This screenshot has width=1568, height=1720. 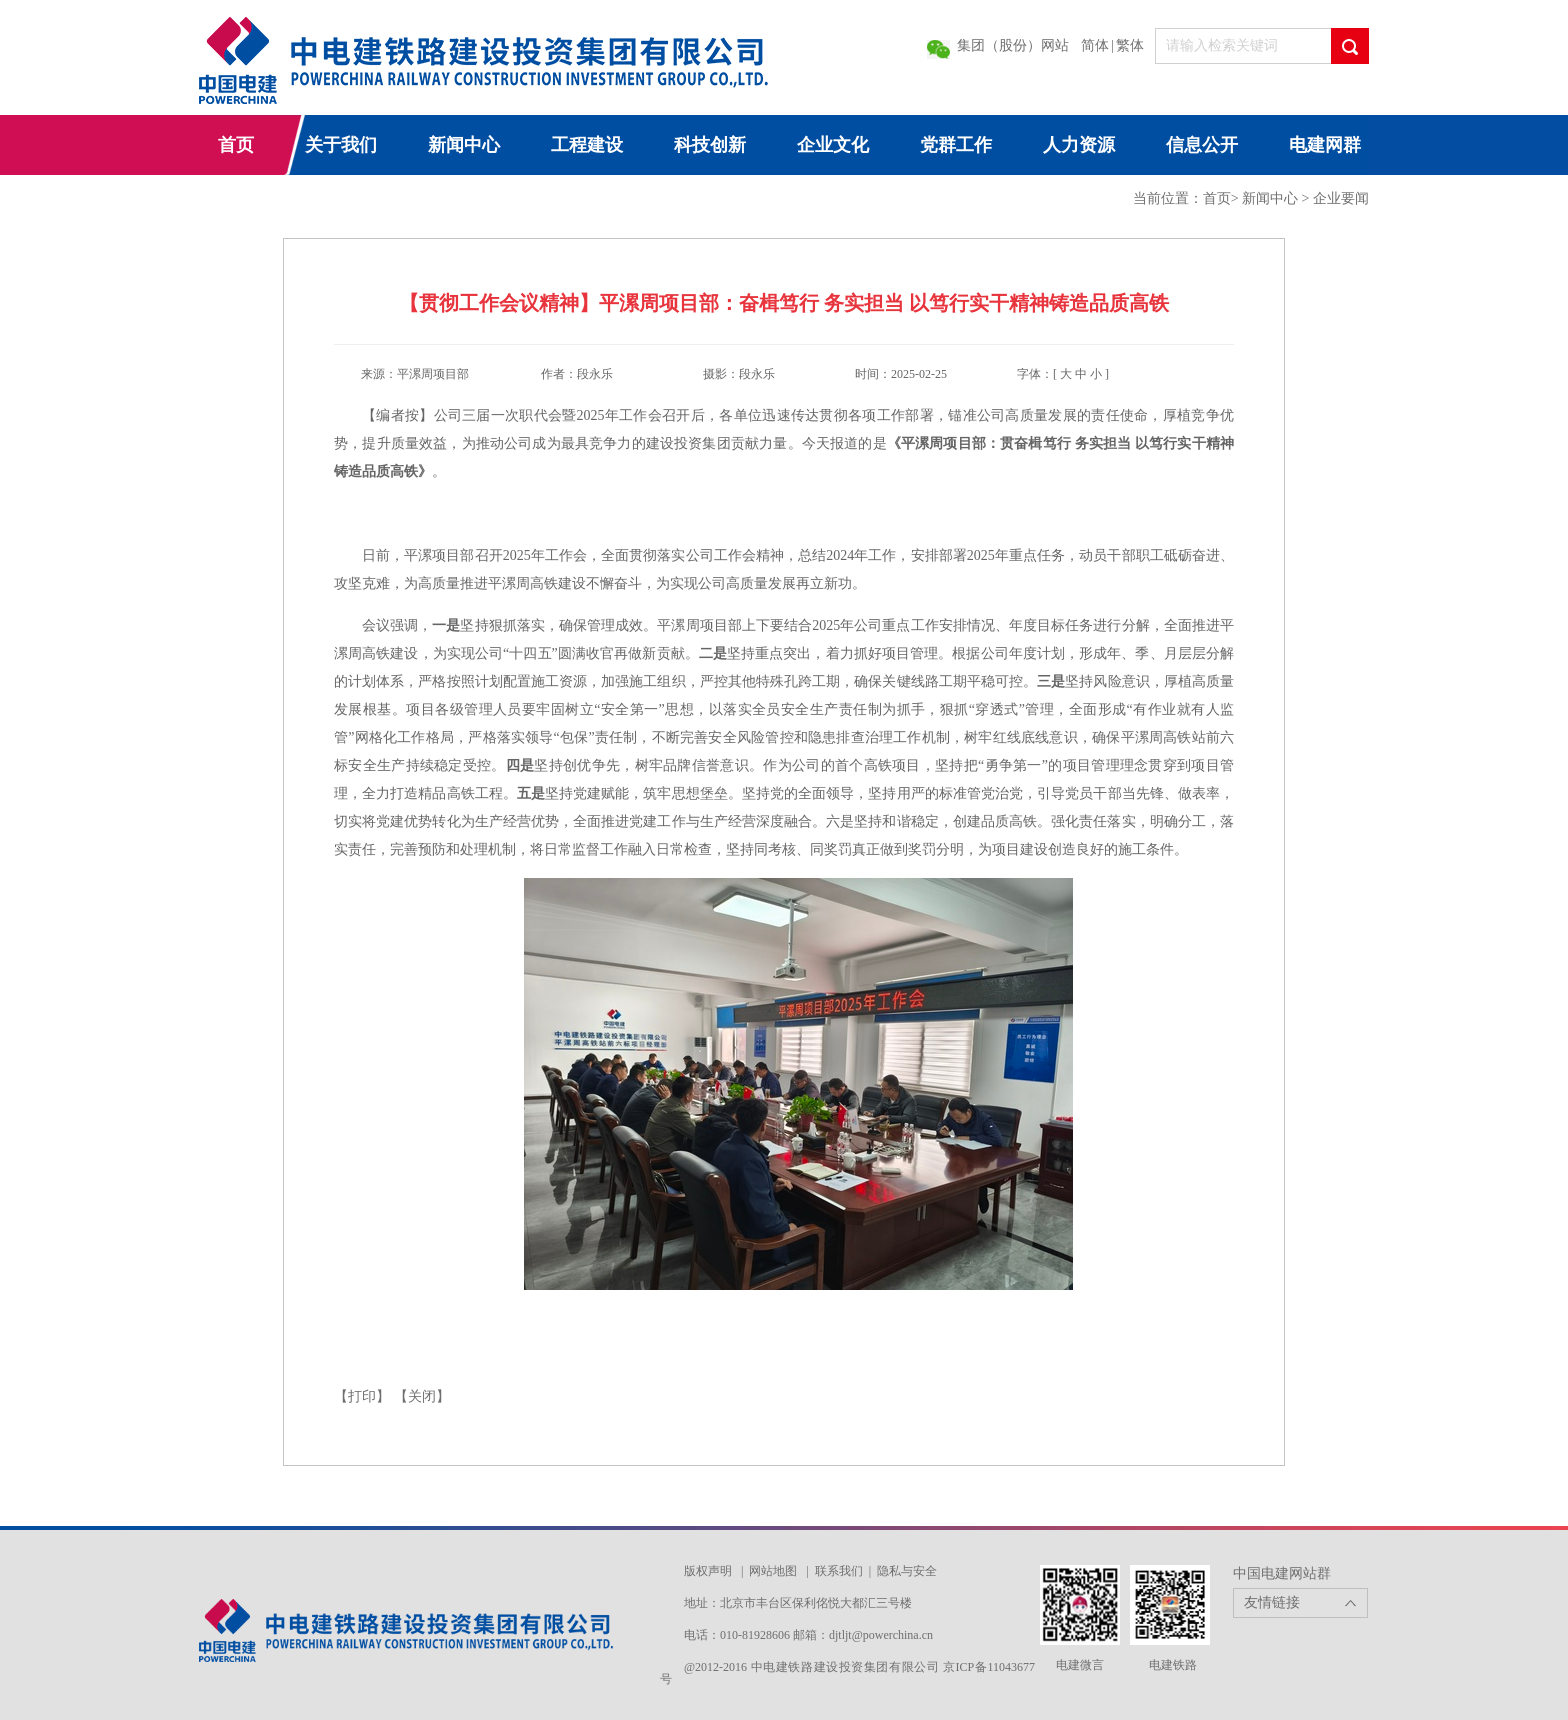 I want to click on 首页, so click(x=236, y=145).